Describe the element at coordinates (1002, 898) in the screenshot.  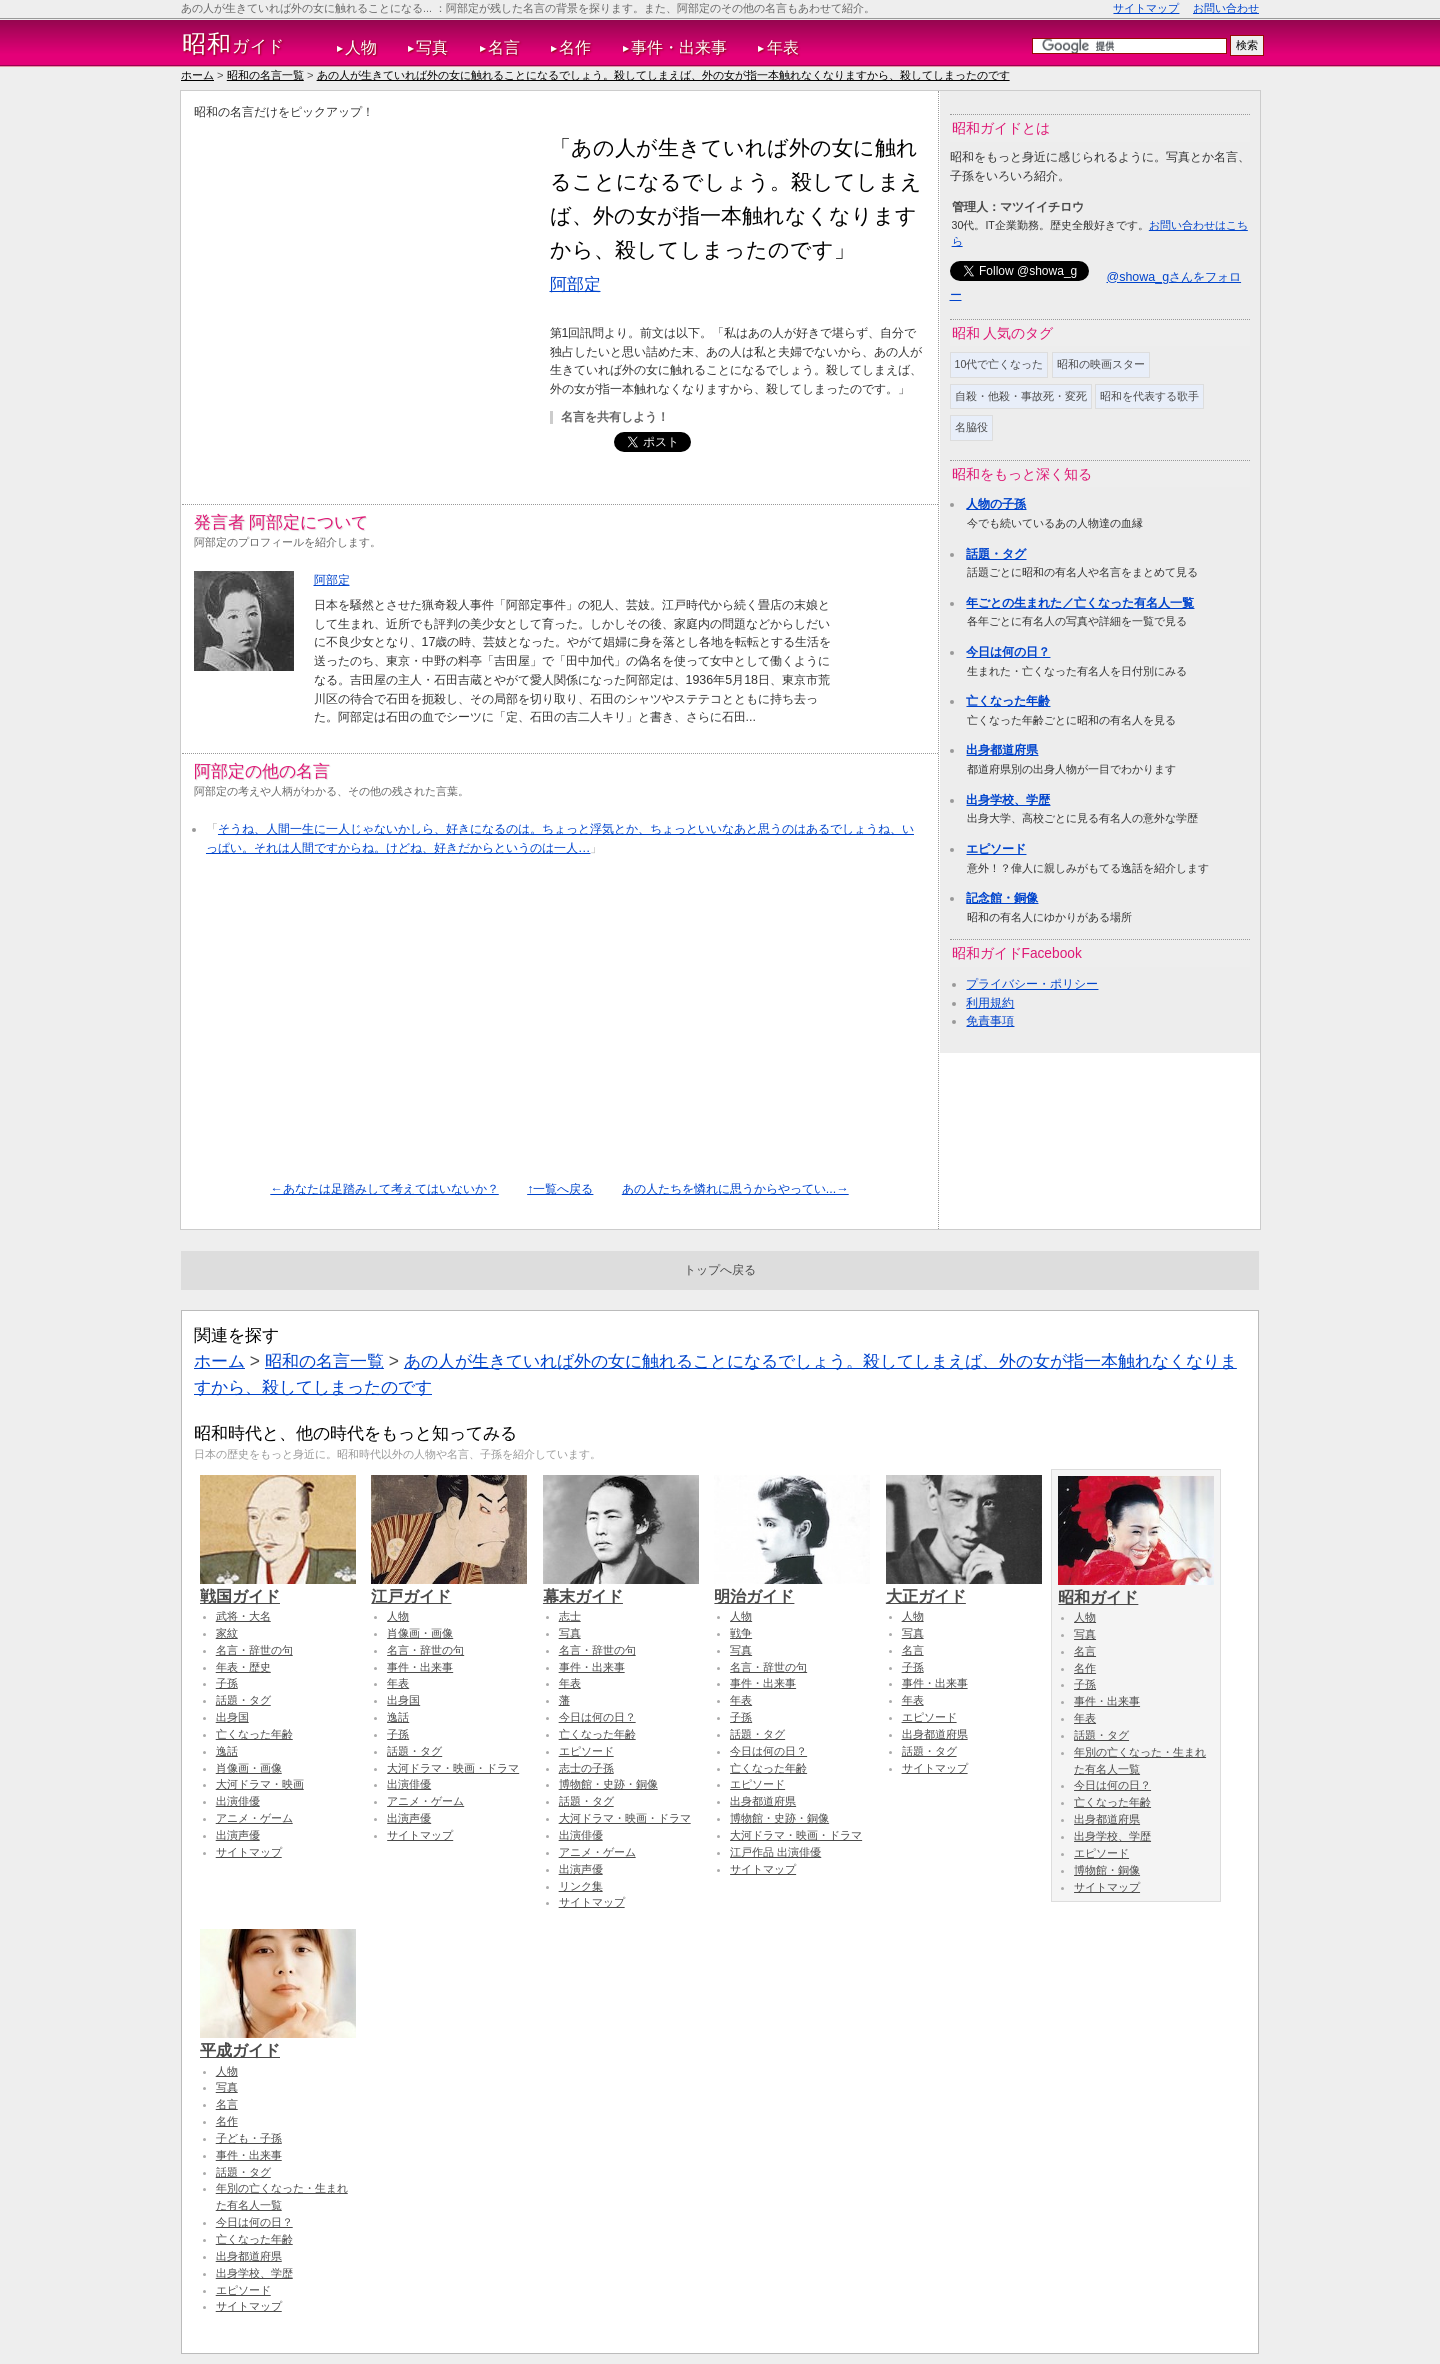
I see `記念館・銅像` at that location.